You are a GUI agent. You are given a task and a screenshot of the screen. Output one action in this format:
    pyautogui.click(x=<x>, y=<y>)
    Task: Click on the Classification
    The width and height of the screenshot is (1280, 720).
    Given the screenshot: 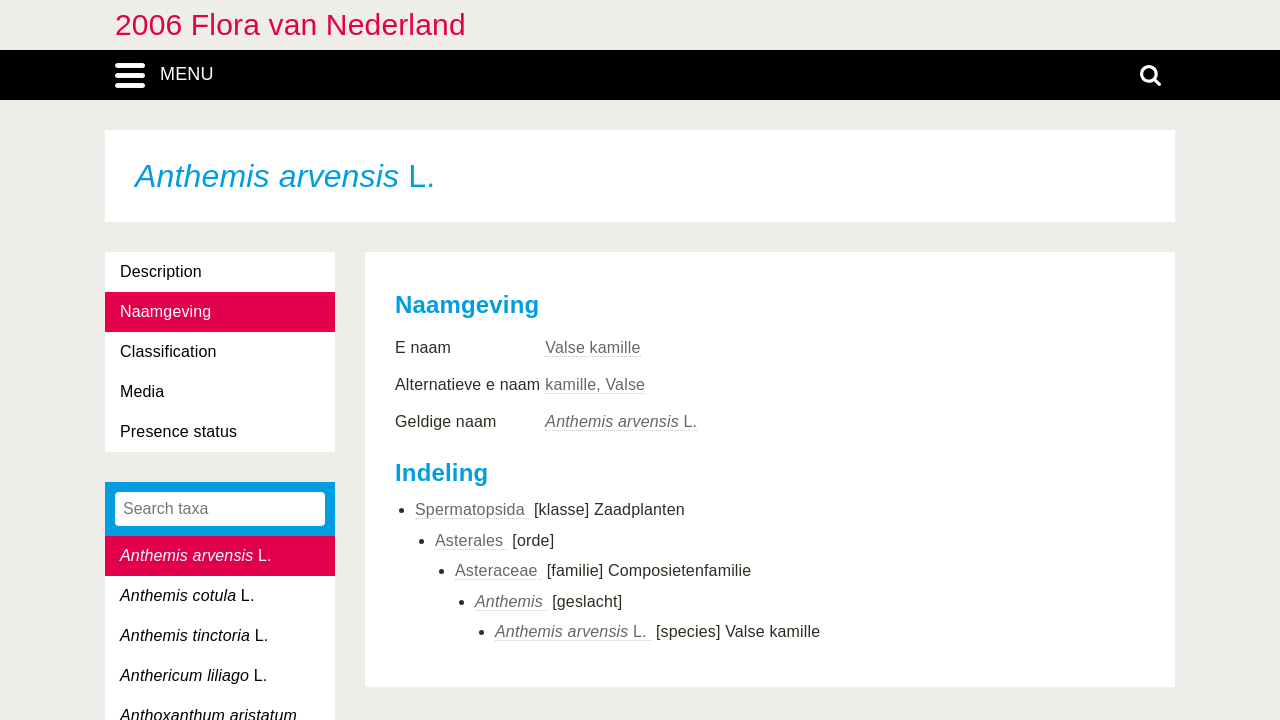 What is the action you would take?
    pyautogui.click(x=168, y=351)
    